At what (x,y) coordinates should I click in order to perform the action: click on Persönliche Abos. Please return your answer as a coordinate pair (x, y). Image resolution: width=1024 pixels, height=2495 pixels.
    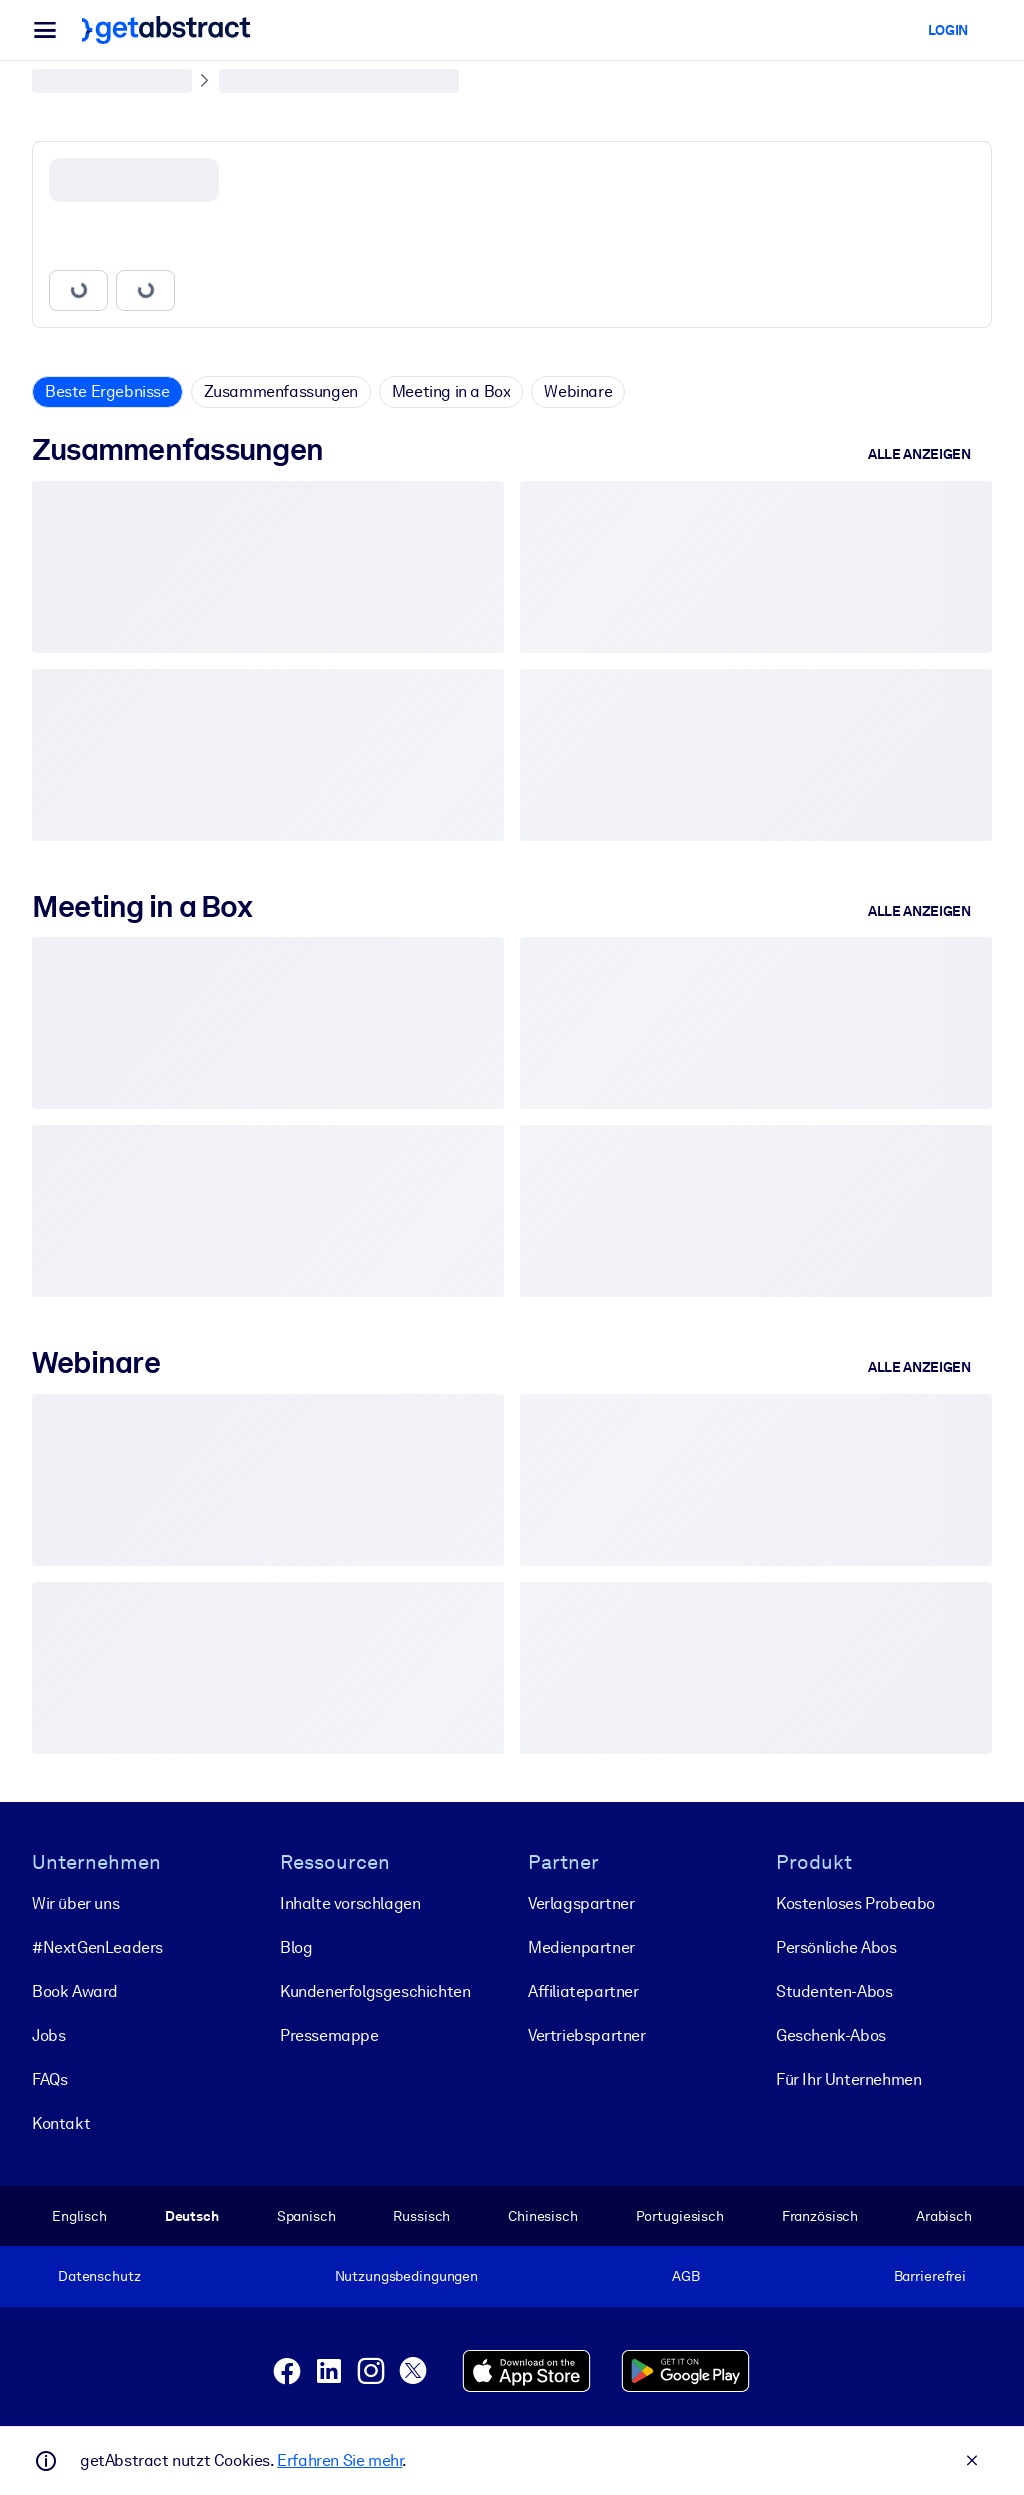
    Looking at the image, I should click on (836, 1947).